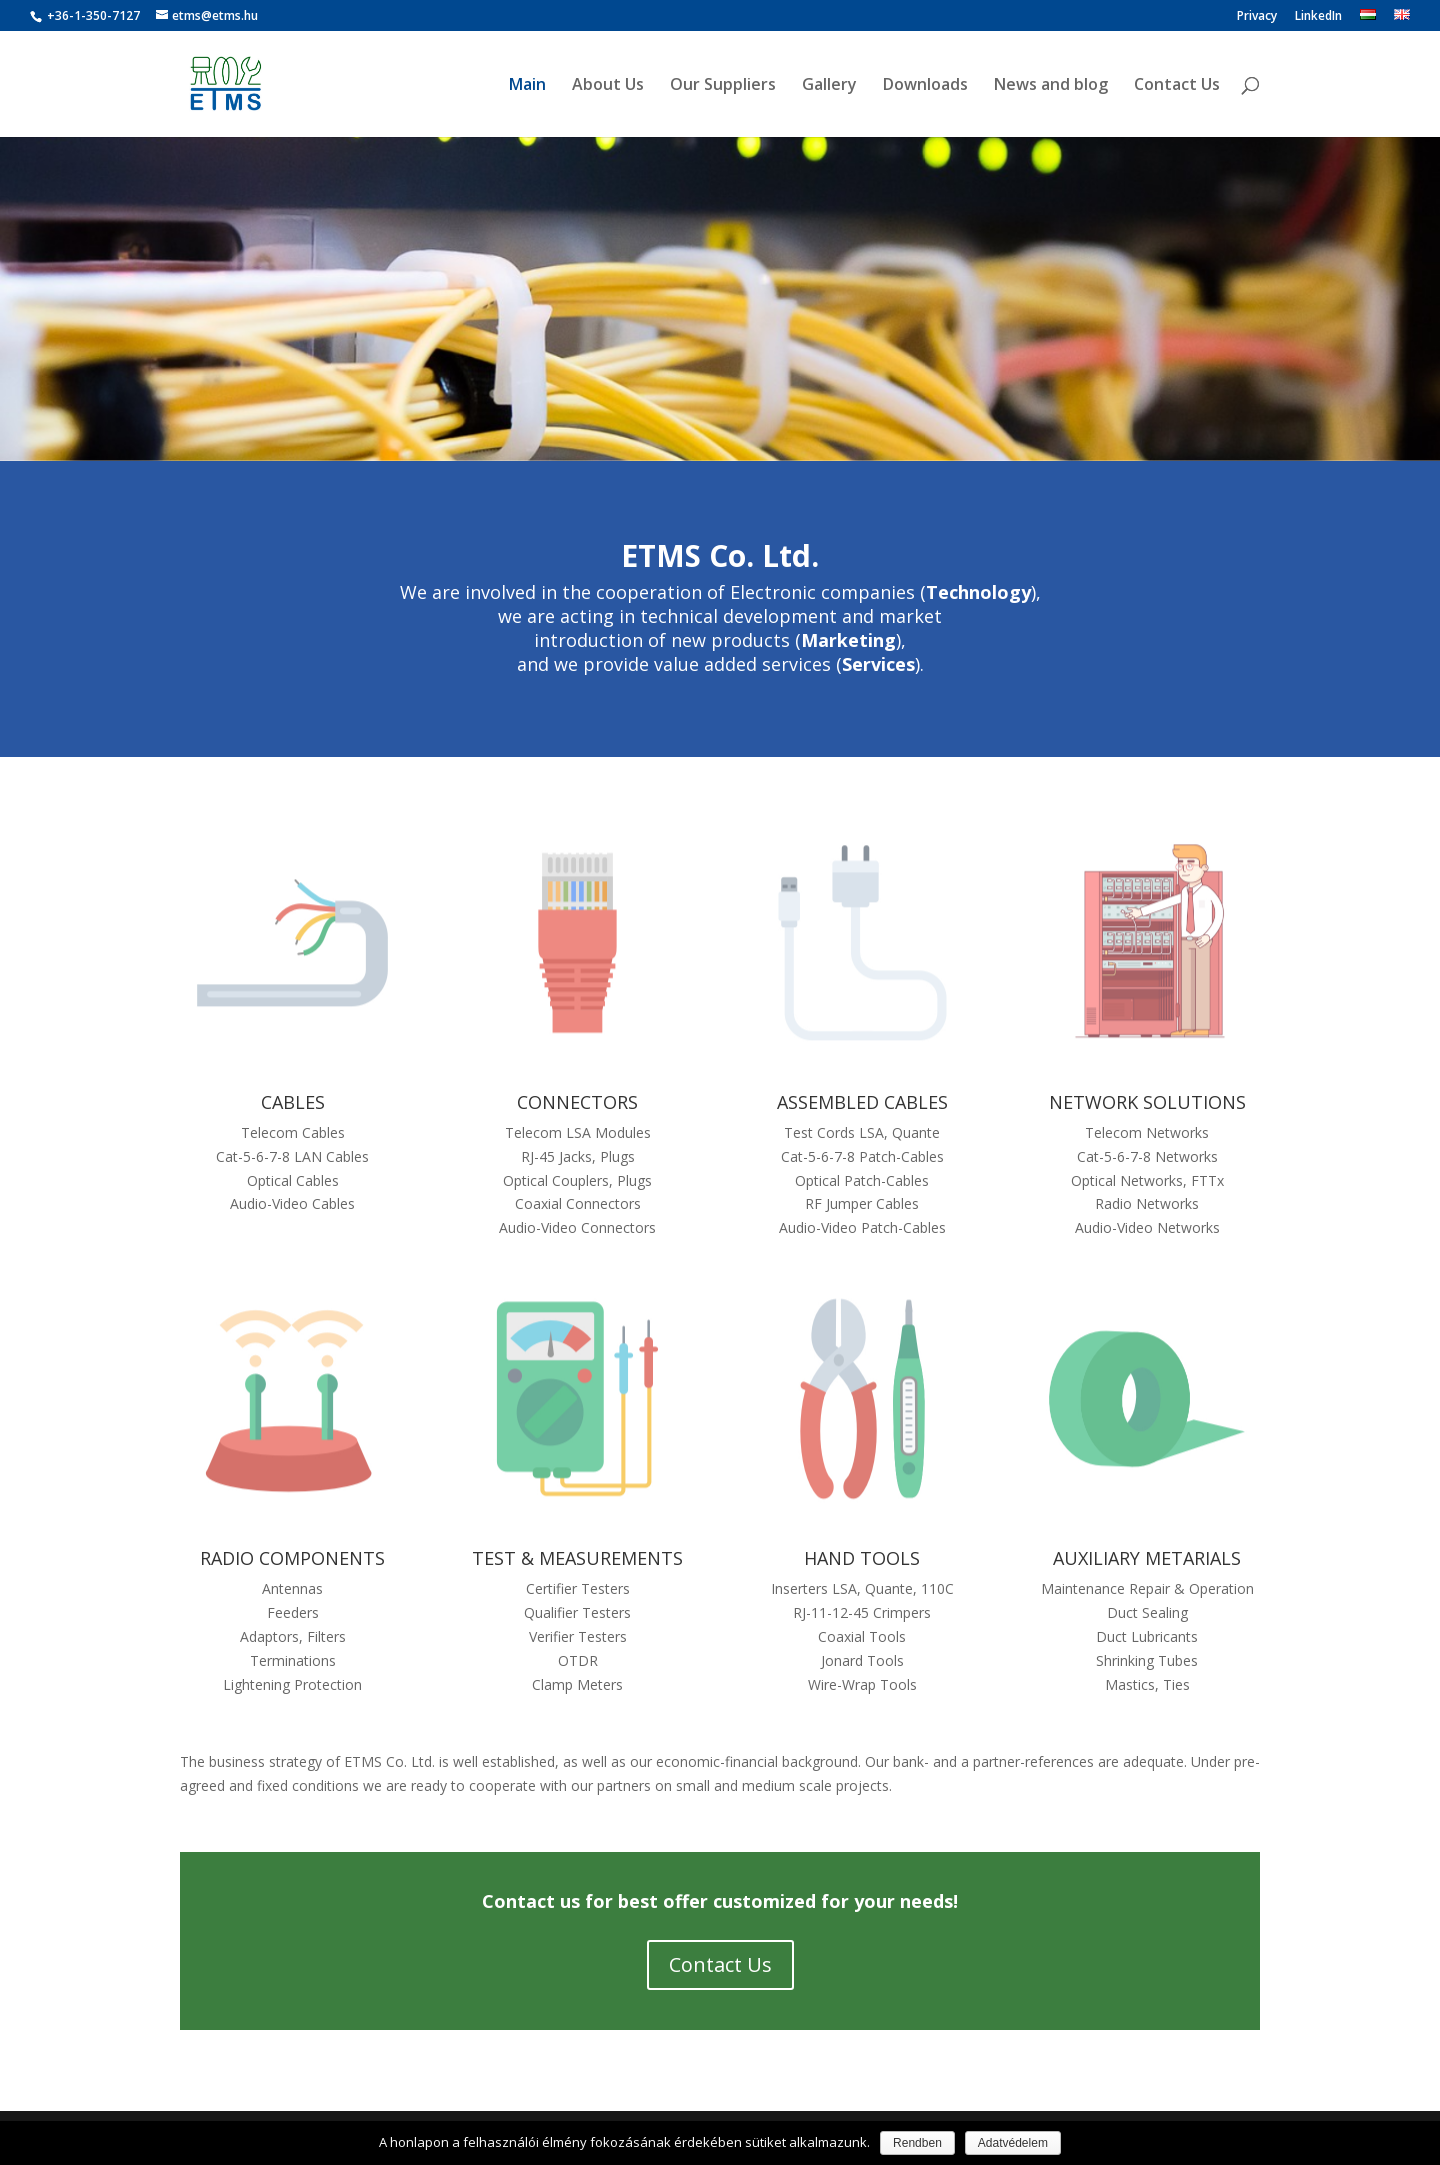 Image resolution: width=1440 pixels, height=2165 pixels. I want to click on CABLES, so click(293, 1102).